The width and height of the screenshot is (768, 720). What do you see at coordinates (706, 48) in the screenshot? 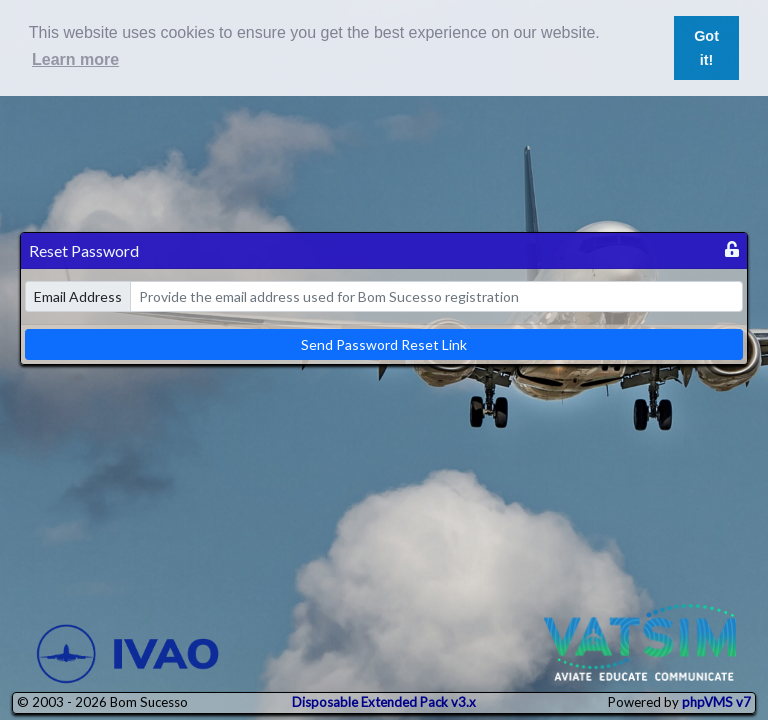
I see `Got it! [button]` at bounding box center [706, 48].